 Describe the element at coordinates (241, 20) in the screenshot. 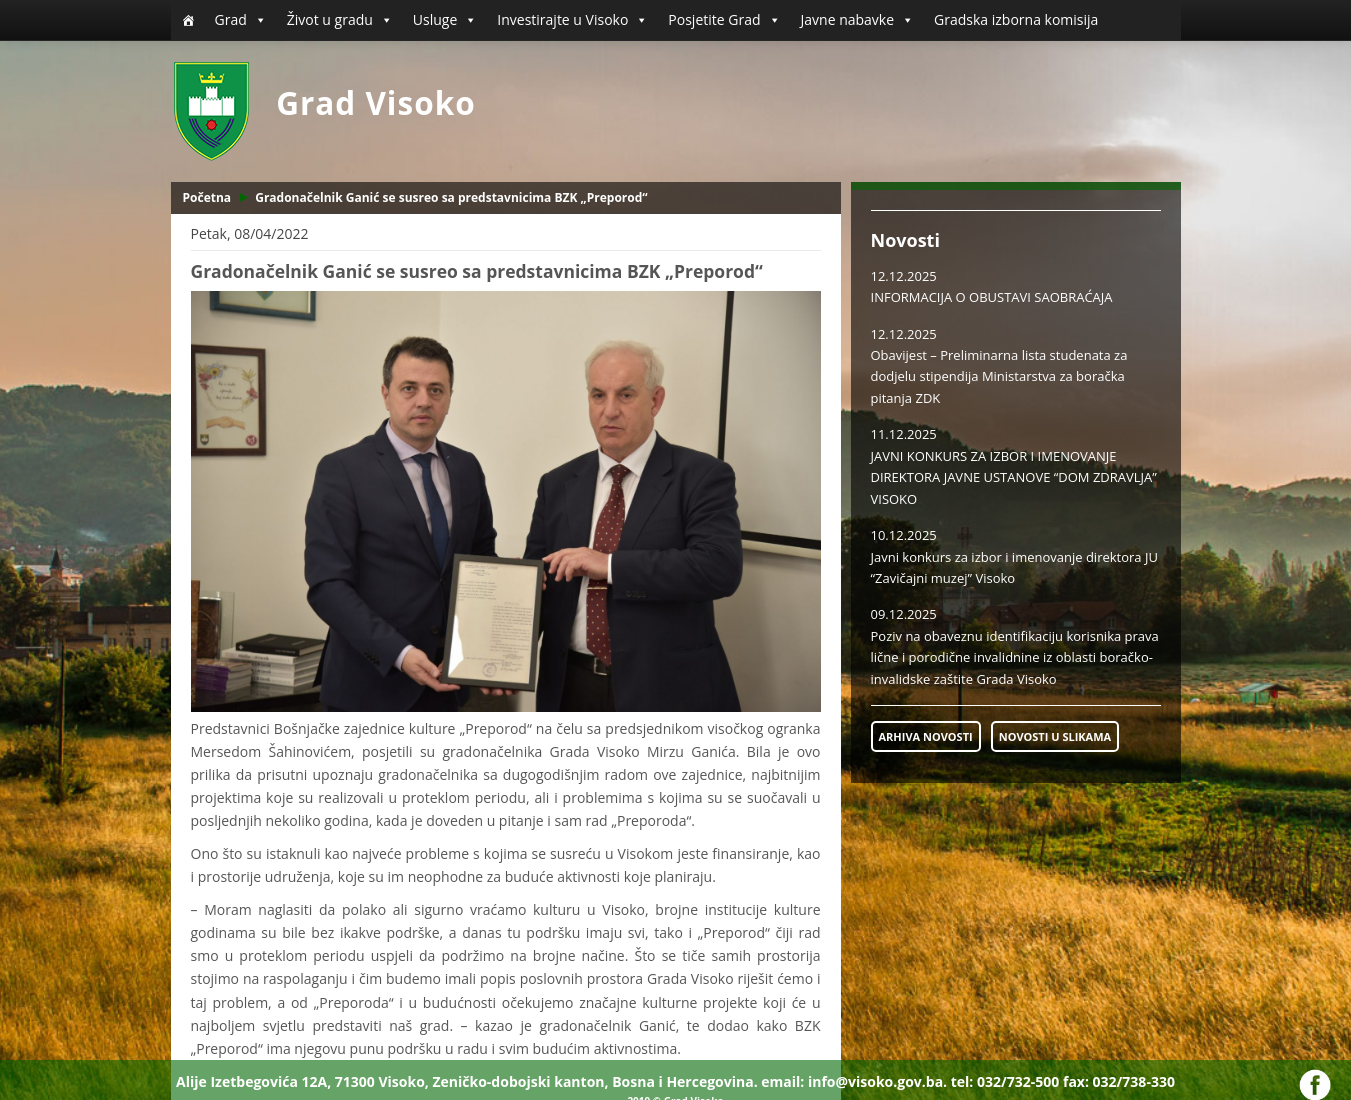

I see `Grad` at that location.